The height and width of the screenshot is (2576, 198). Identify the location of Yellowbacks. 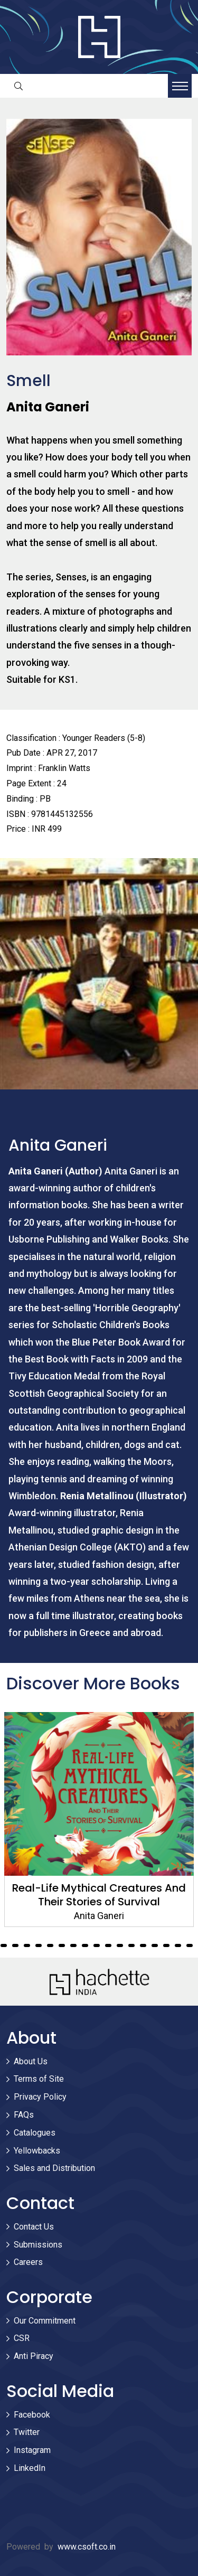
(37, 2151).